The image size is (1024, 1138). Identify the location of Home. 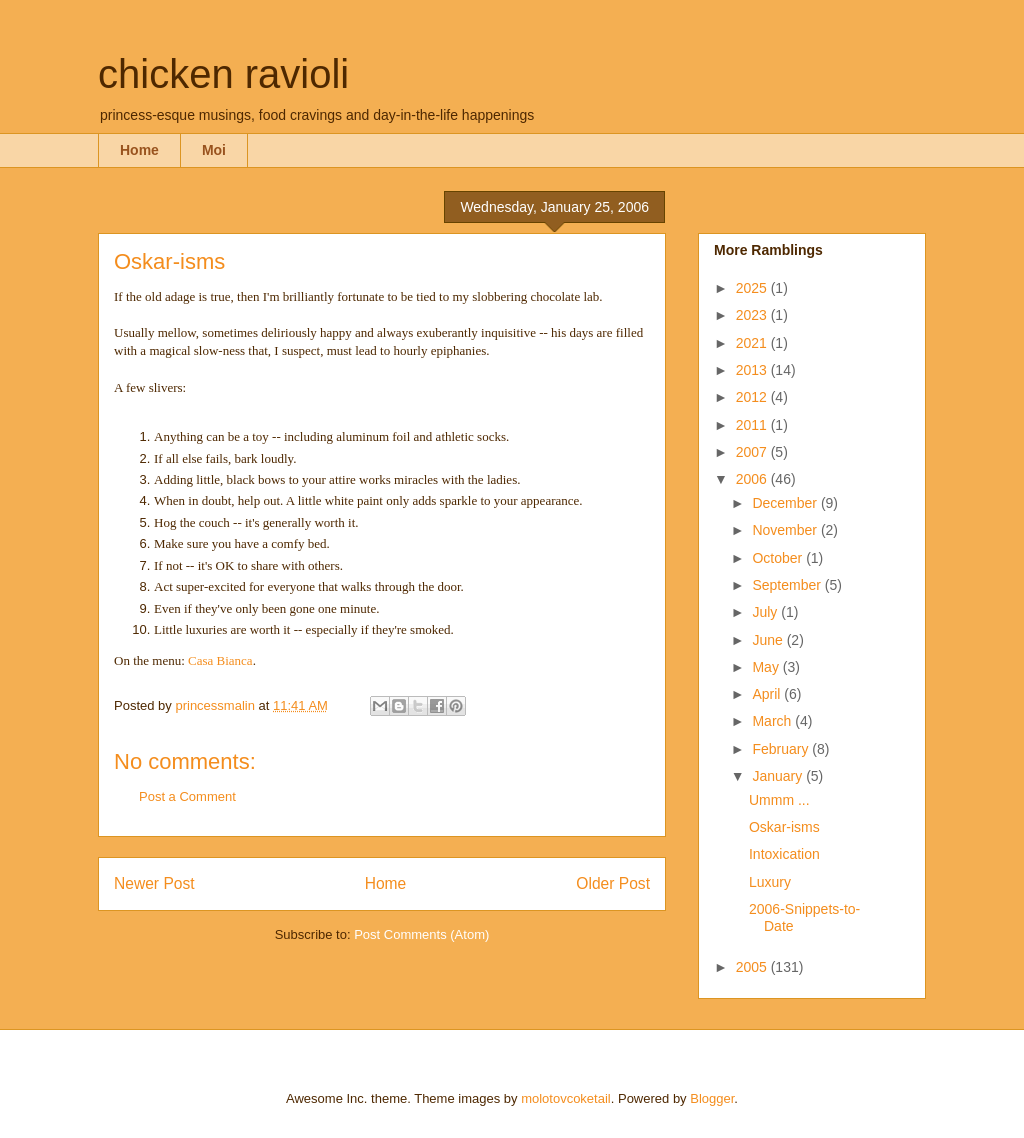
(139, 150).